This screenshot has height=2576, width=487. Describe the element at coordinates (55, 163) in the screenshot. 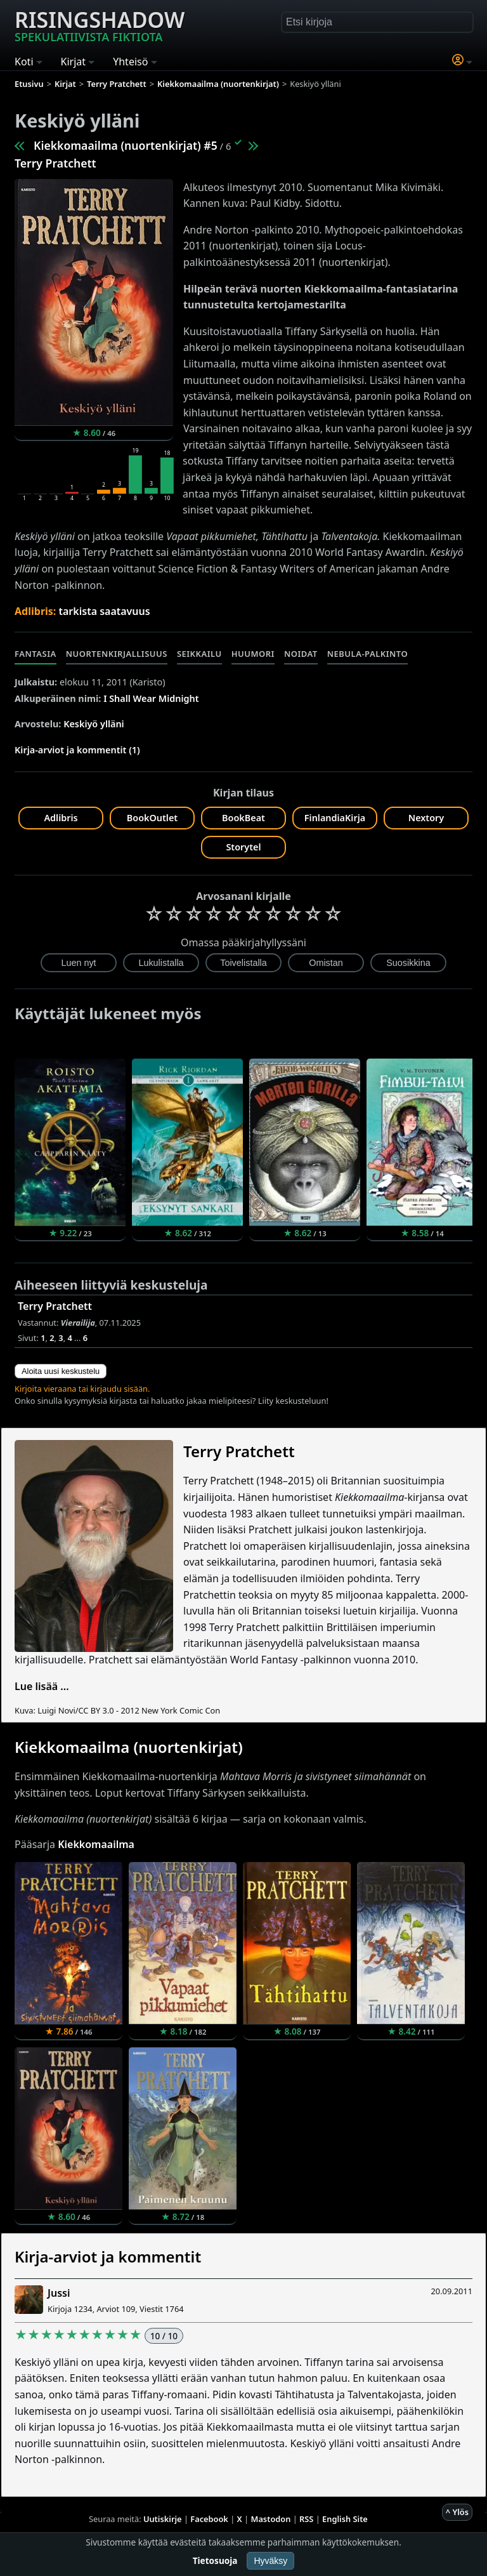

I see `Terry Pratchett` at that location.